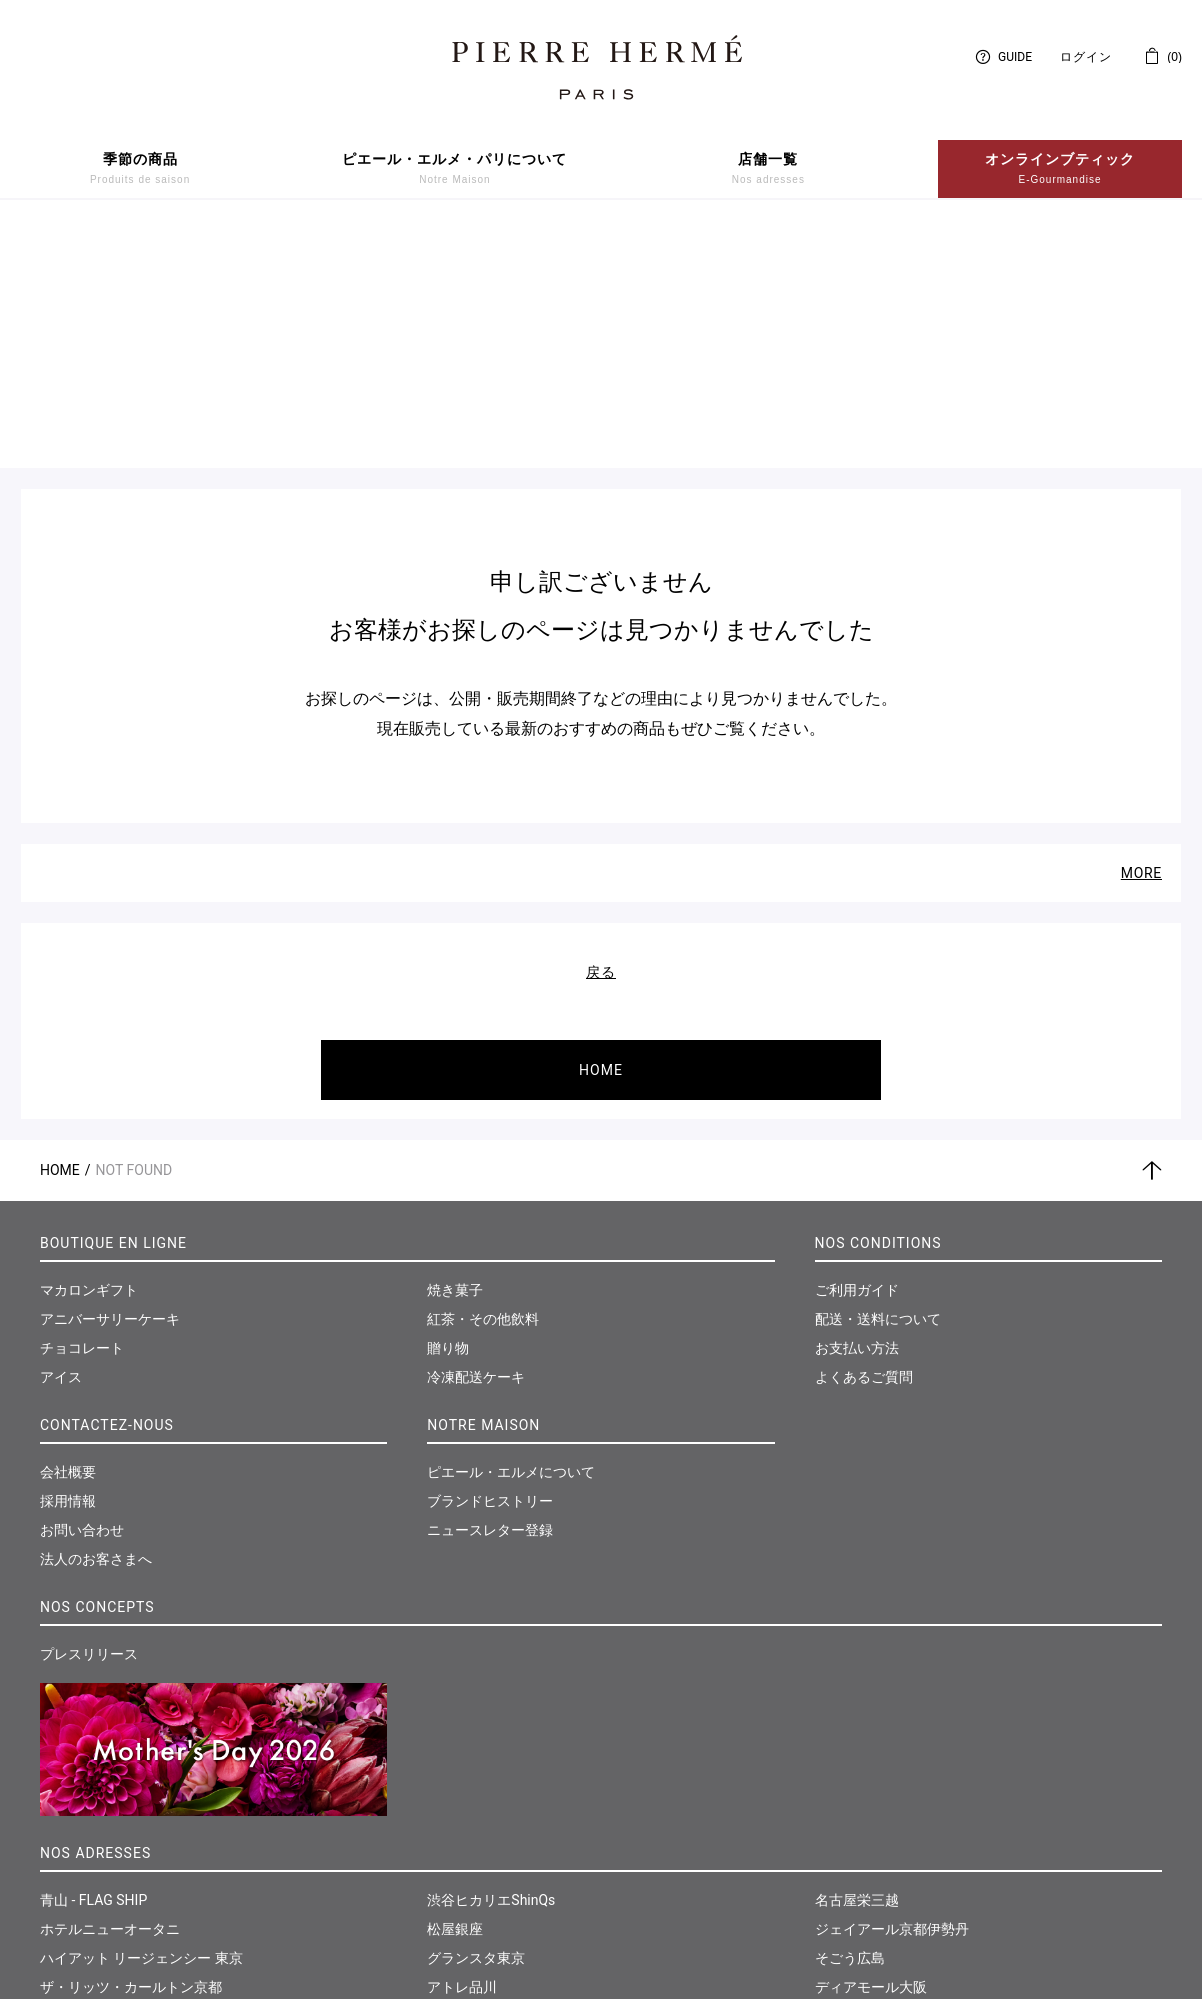 This screenshot has width=1202, height=1999. What do you see at coordinates (75, 1808) in the screenshot?
I see `伊勢丹新宿` at bounding box center [75, 1808].